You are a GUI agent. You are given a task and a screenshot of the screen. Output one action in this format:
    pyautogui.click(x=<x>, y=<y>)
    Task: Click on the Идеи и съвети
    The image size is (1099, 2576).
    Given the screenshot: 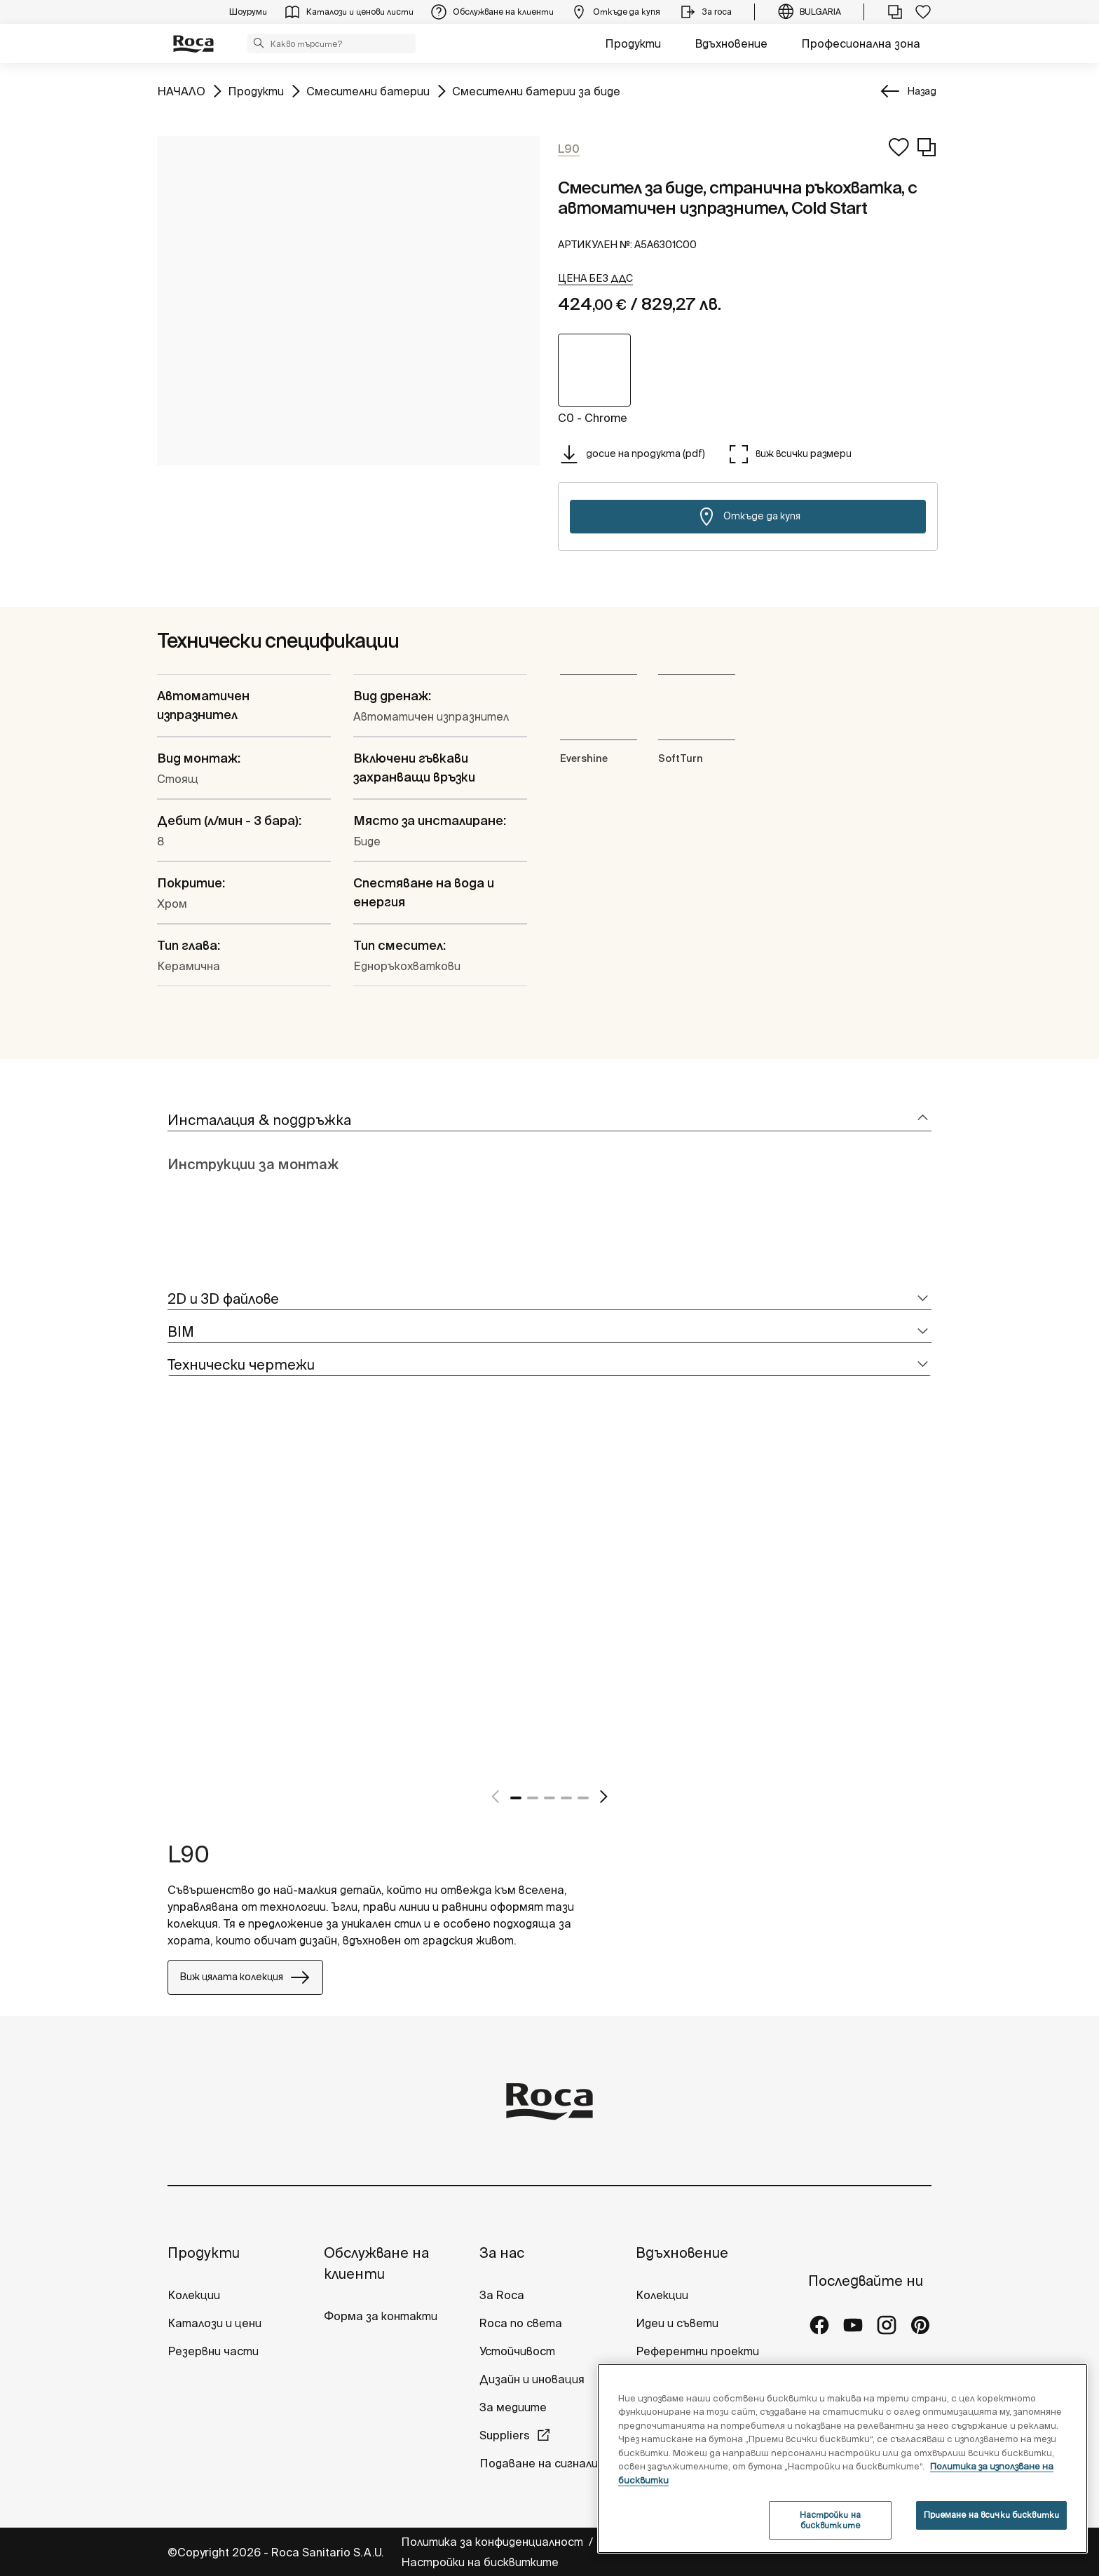 What is the action you would take?
    pyautogui.click(x=677, y=2323)
    